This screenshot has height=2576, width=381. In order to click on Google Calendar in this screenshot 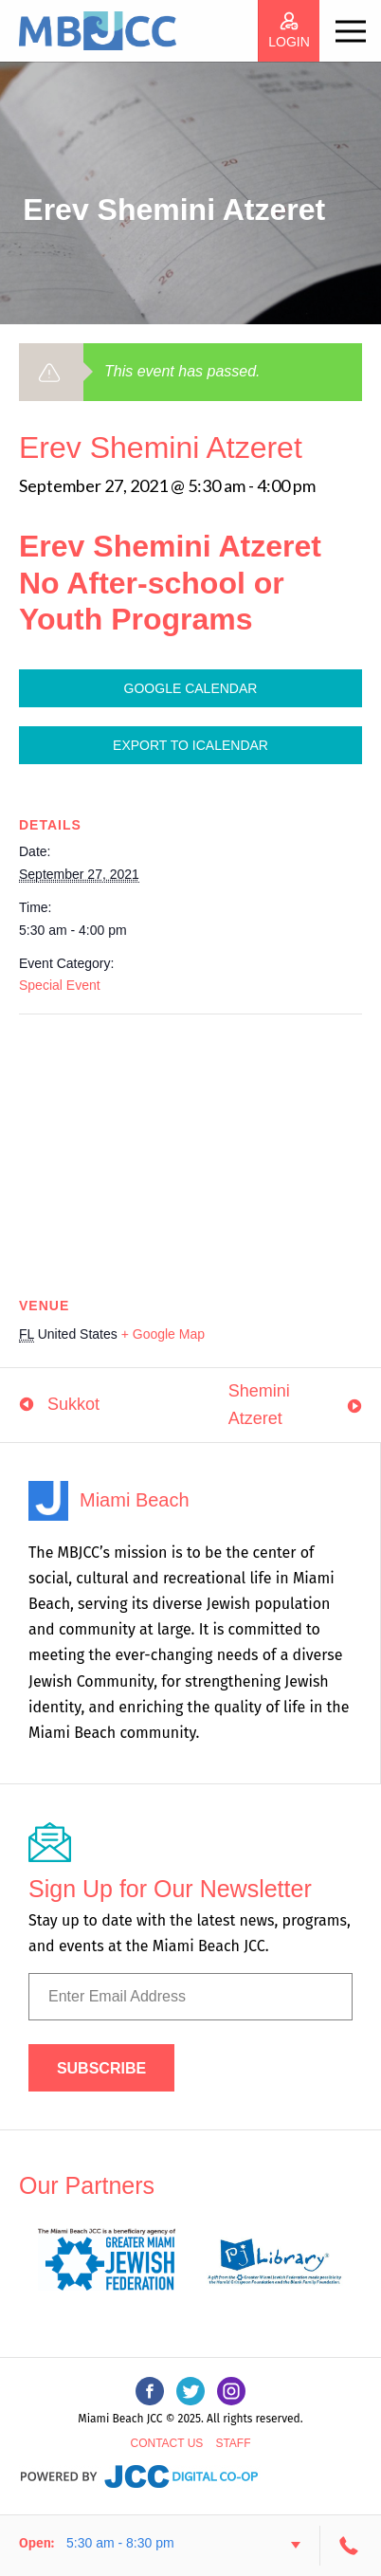, I will do `click(191, 688)`.